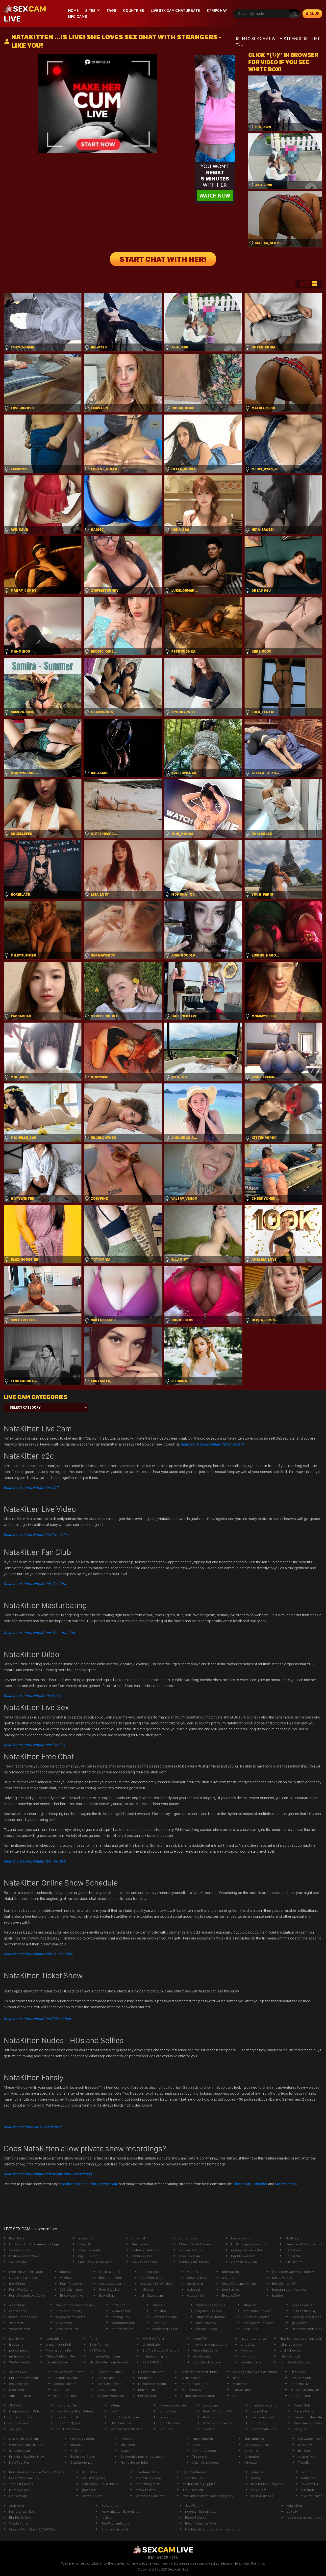  Describe the element at coordinates (257, 2439) in the screenshot. I see `Top Nude Celebs` at that location.